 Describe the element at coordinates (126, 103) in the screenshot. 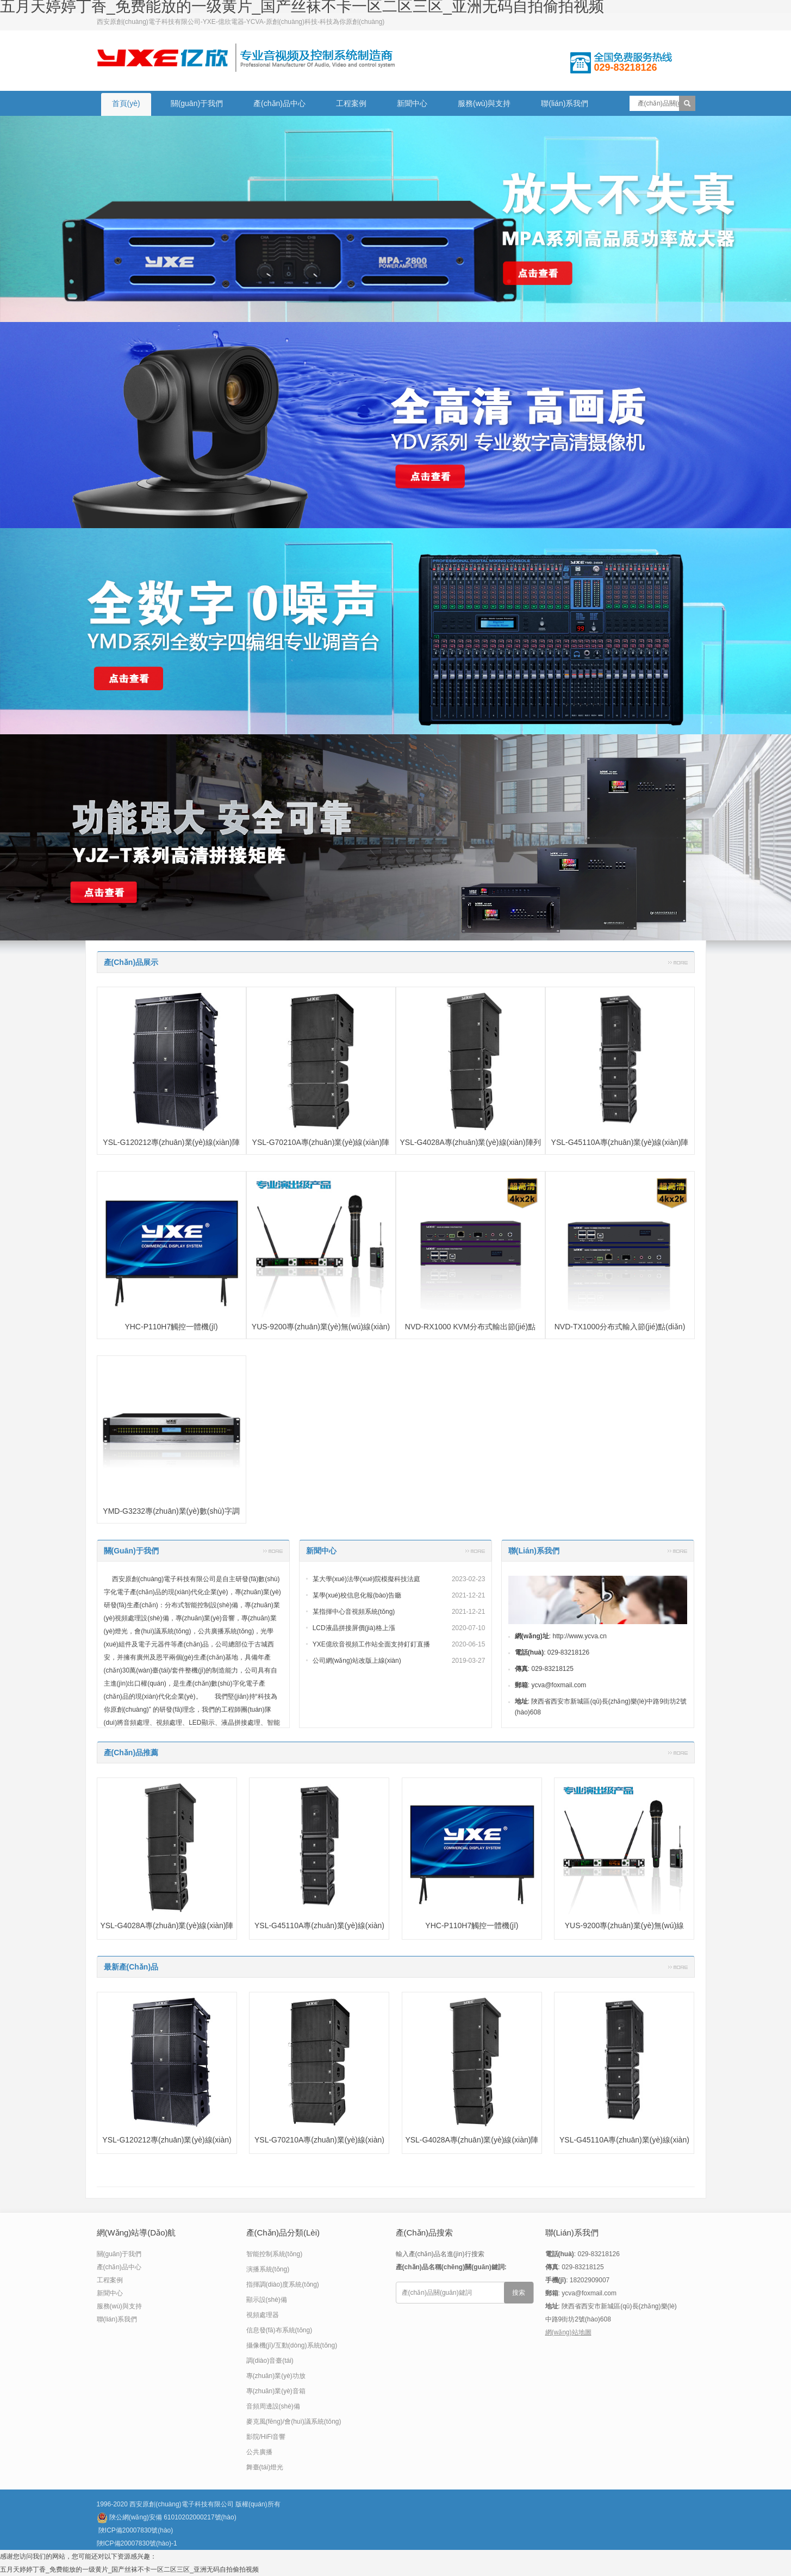

I see `首頁(yè)` at that location.